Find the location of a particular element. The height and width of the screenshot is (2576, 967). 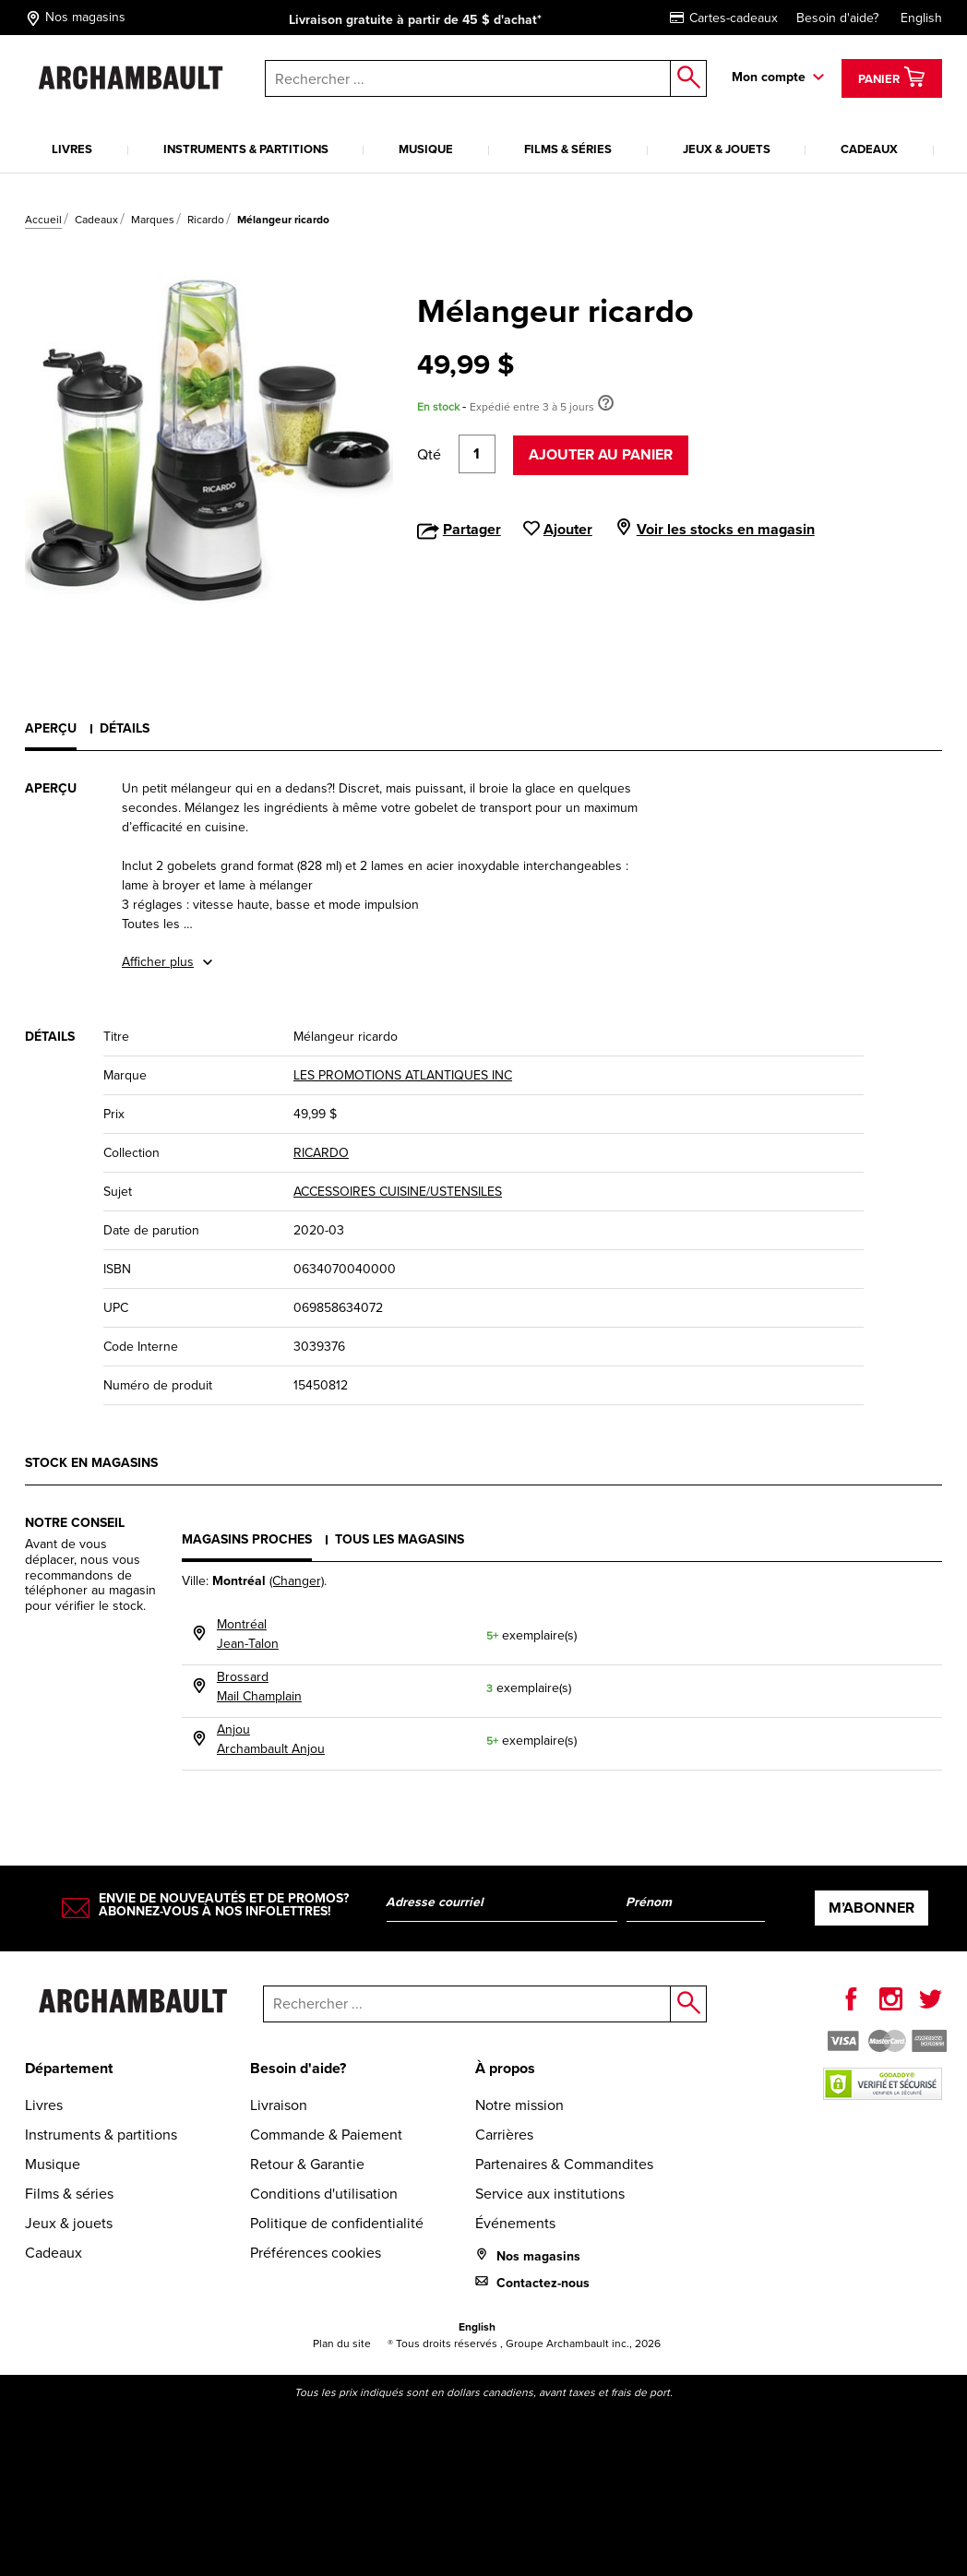

Mon compte is located at coordinates (769, 77).